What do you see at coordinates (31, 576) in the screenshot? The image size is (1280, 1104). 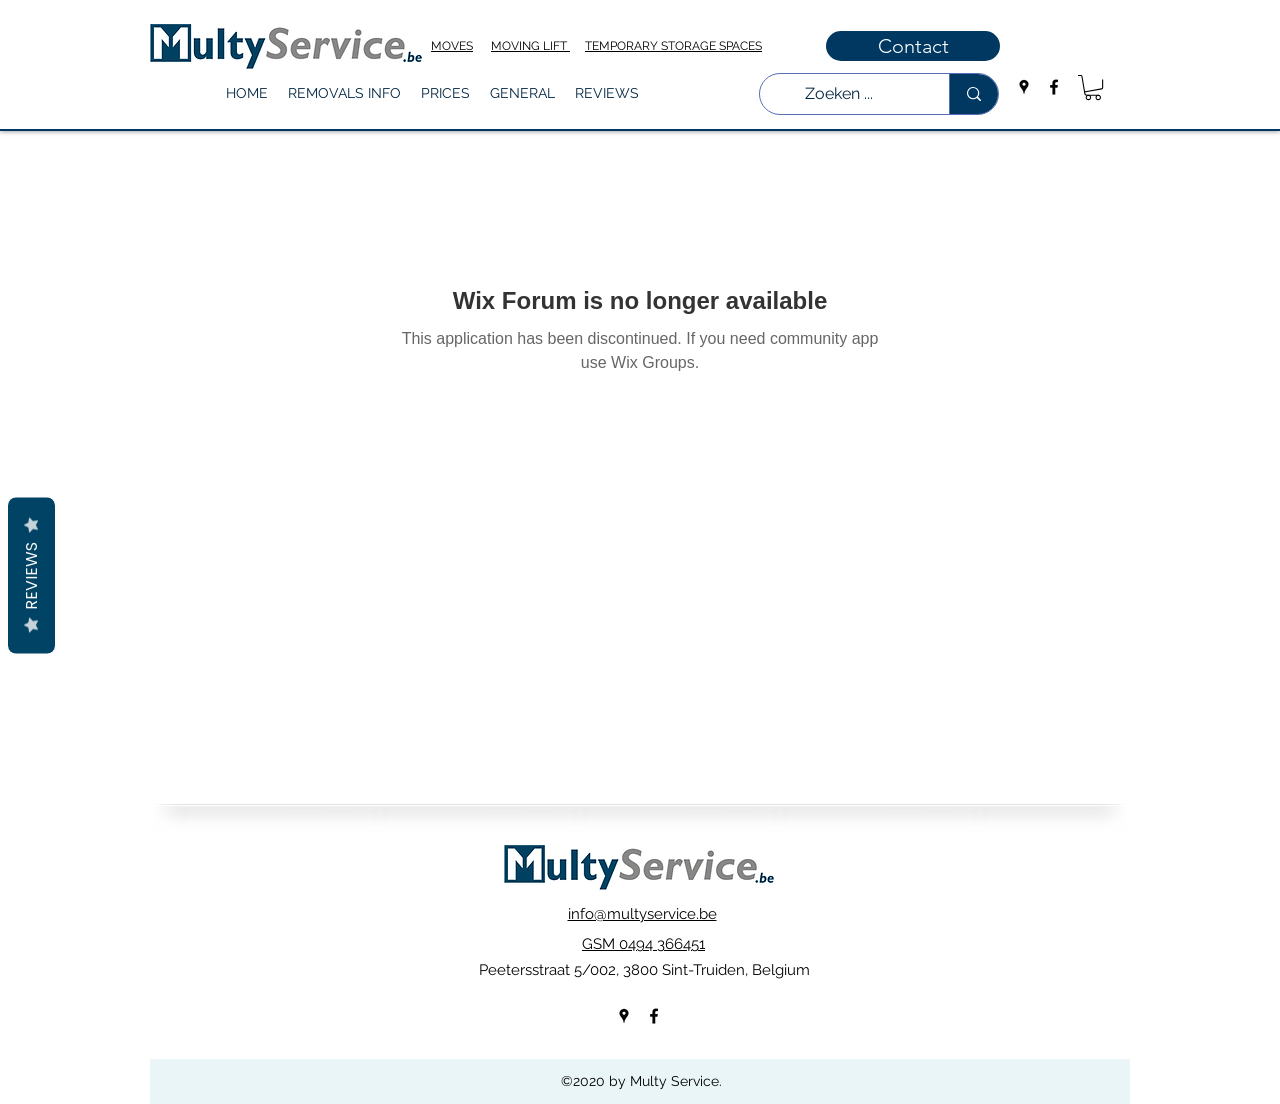 I see `Reviews` at bounding box center [31, 576].